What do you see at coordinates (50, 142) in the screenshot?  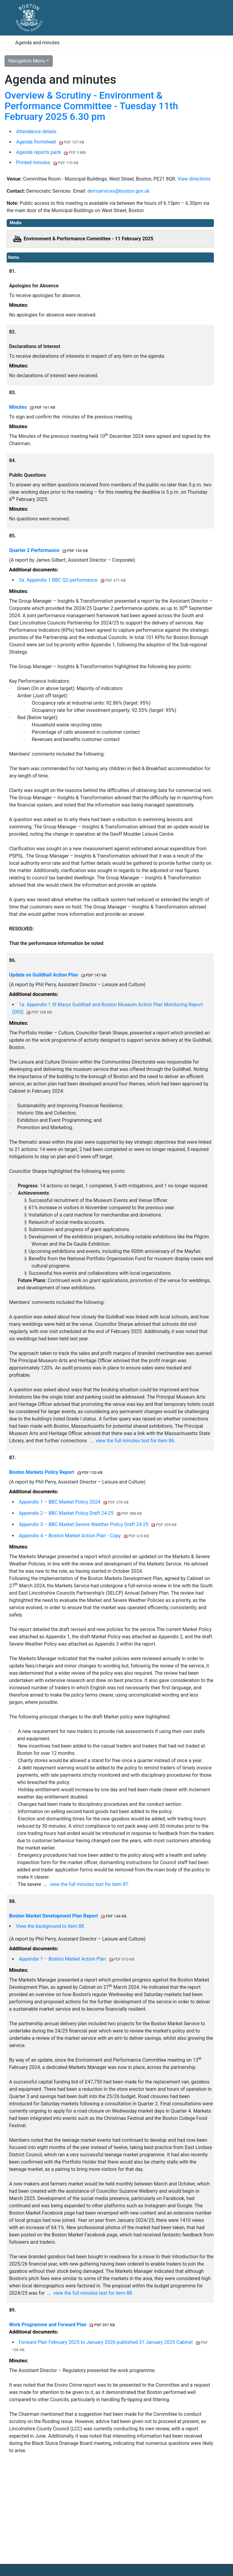 I see `Agenda frontsheet` at bounding box center [50, 142].